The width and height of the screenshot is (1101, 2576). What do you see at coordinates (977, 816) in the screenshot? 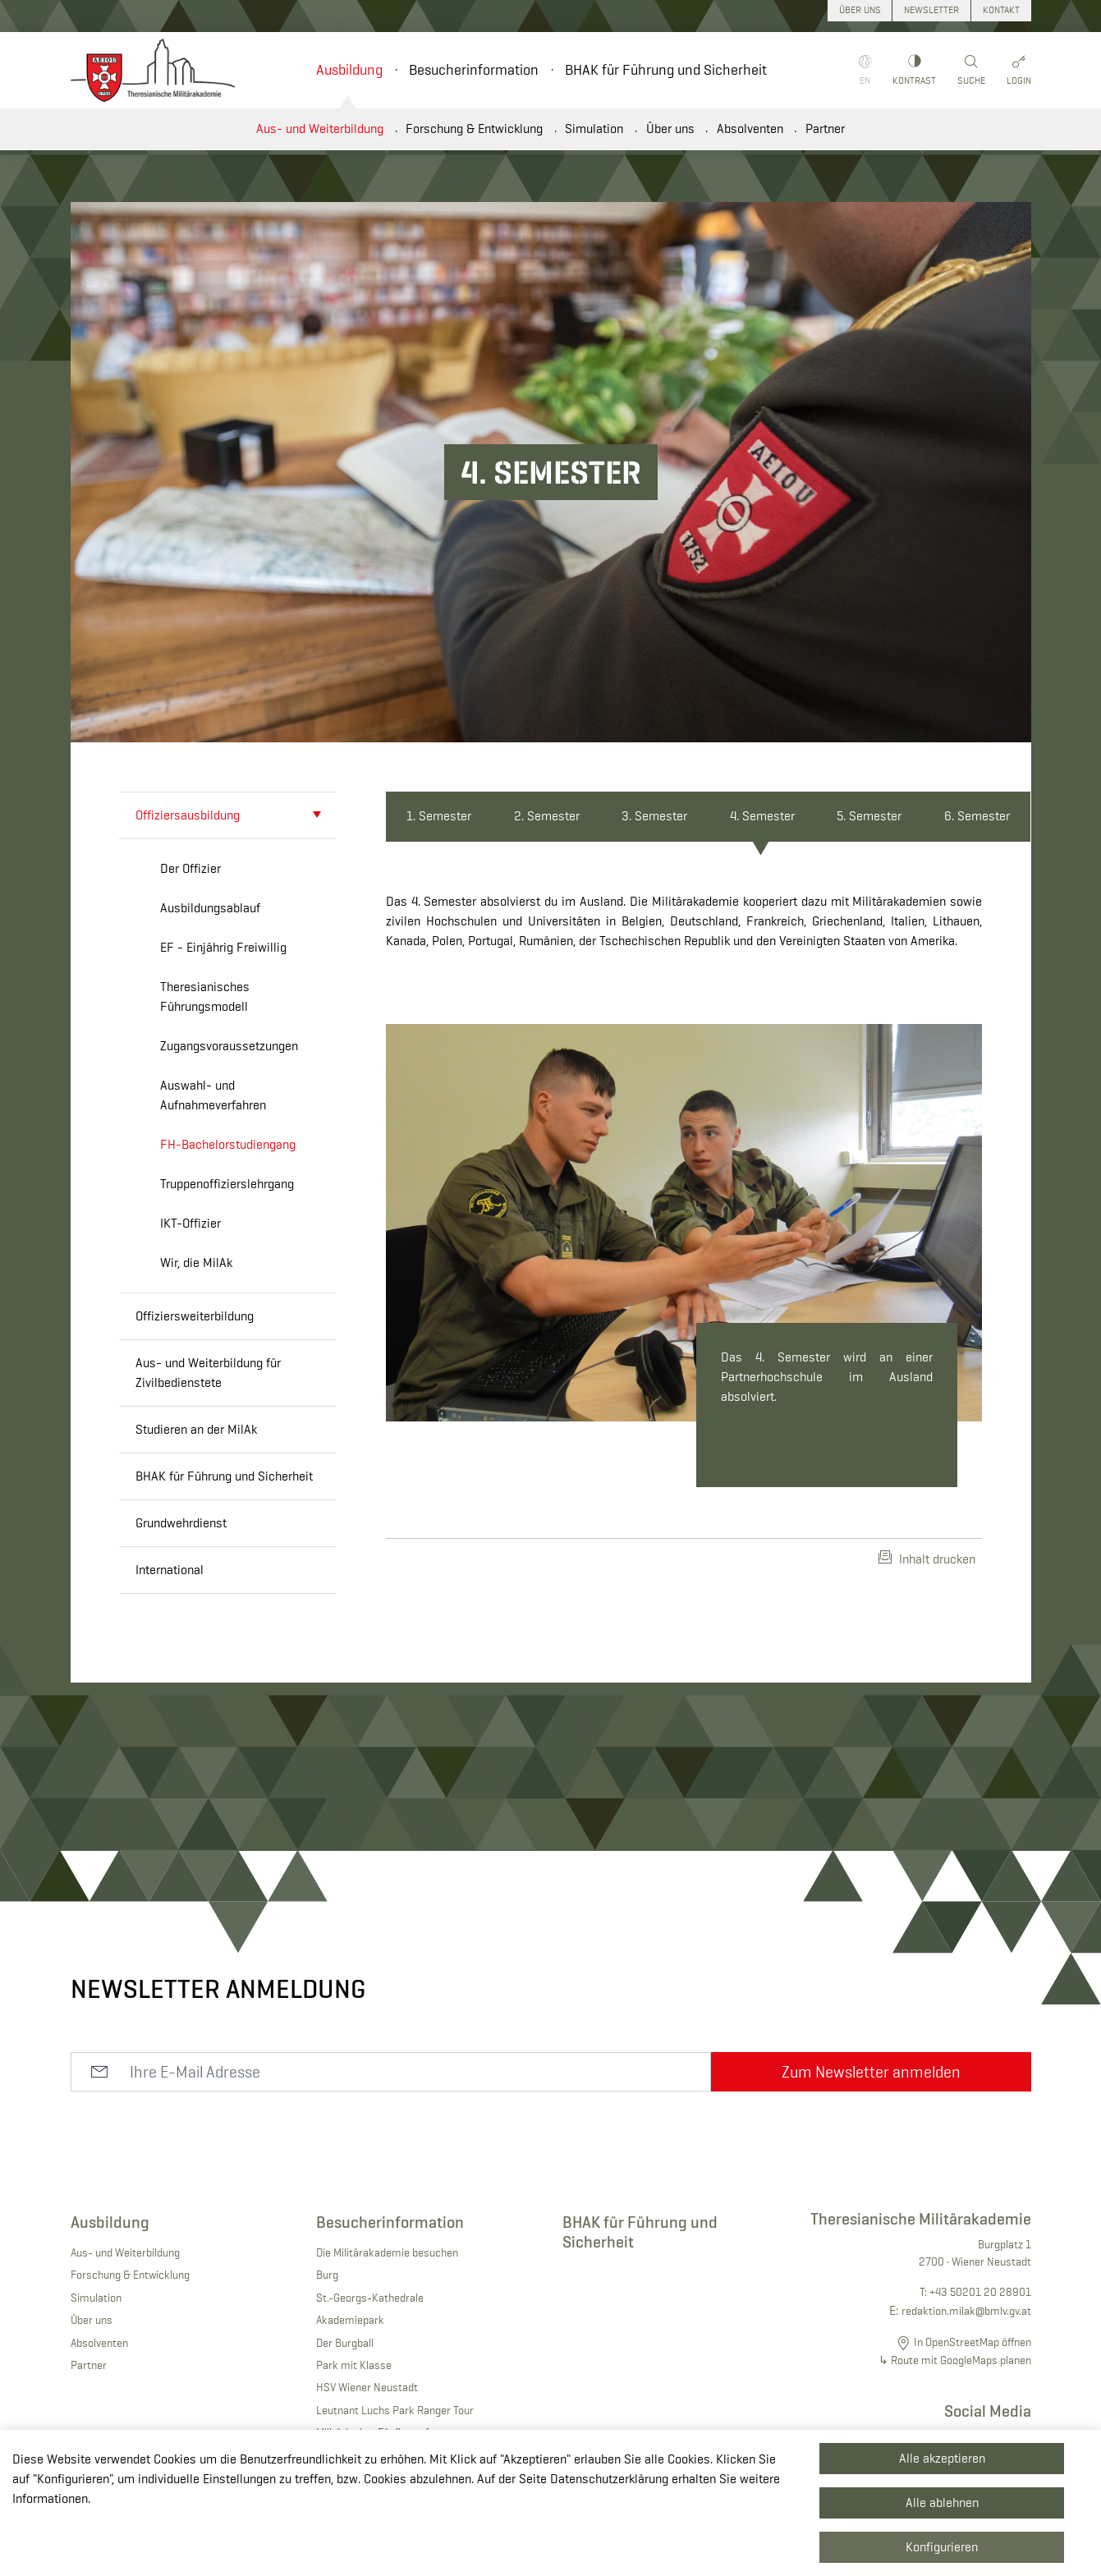
I see `6. Semester` at bounding box center [977, 816].